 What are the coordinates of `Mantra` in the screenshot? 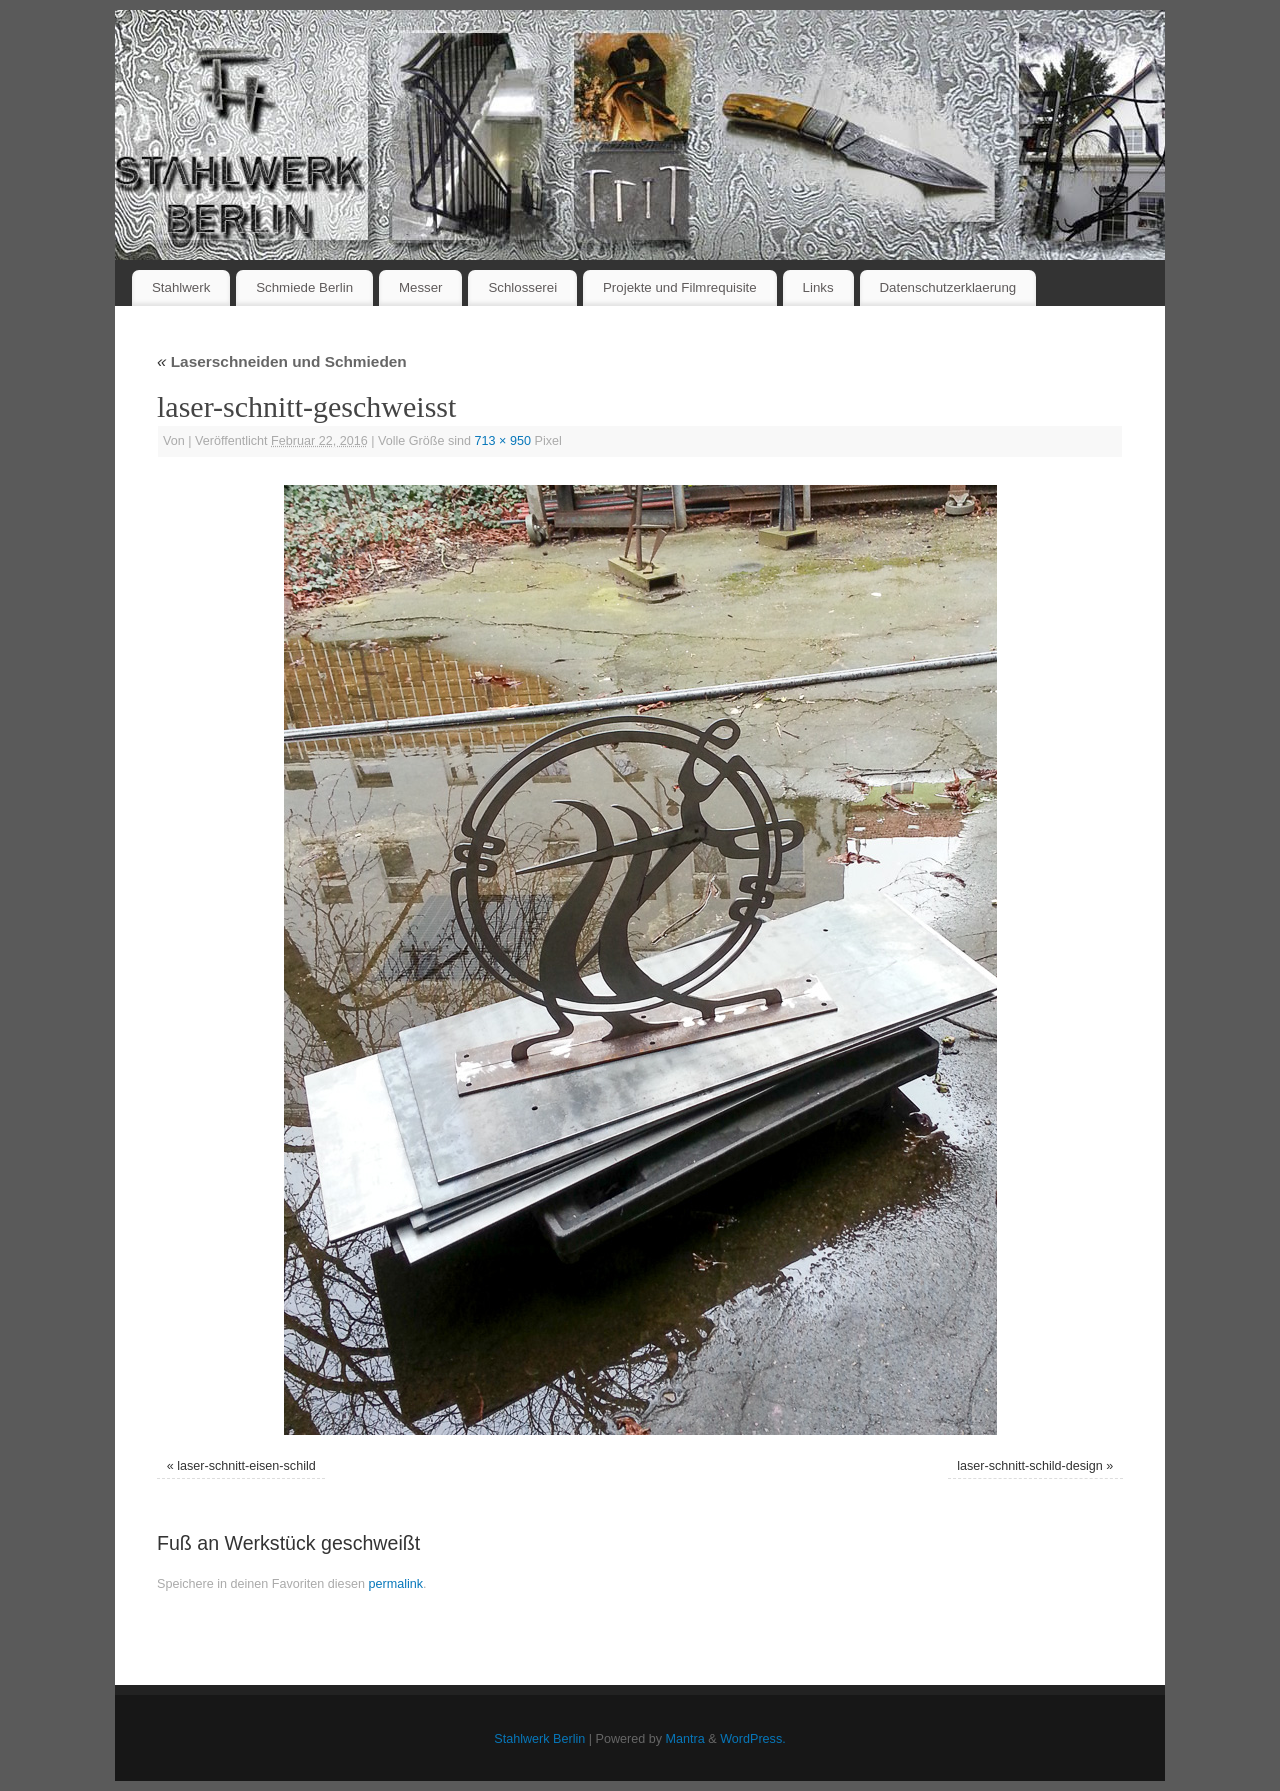 It's located at (685, 1739).